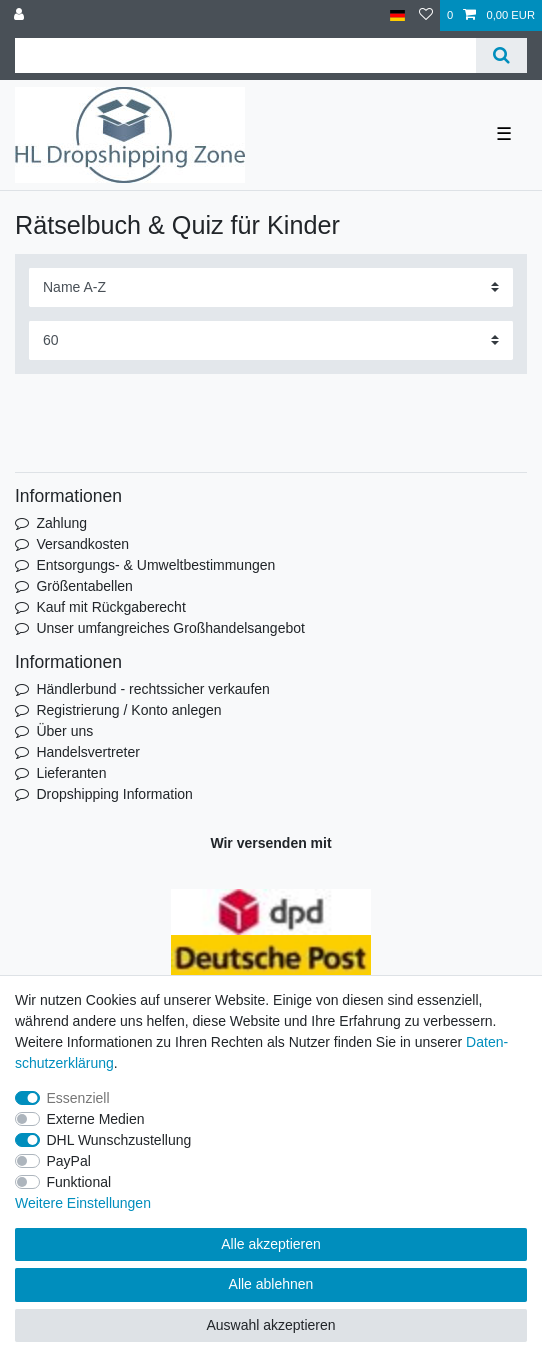 This screenshot has height=1363, width=542. I want to click on [Wunschliste], so click(426, 15).